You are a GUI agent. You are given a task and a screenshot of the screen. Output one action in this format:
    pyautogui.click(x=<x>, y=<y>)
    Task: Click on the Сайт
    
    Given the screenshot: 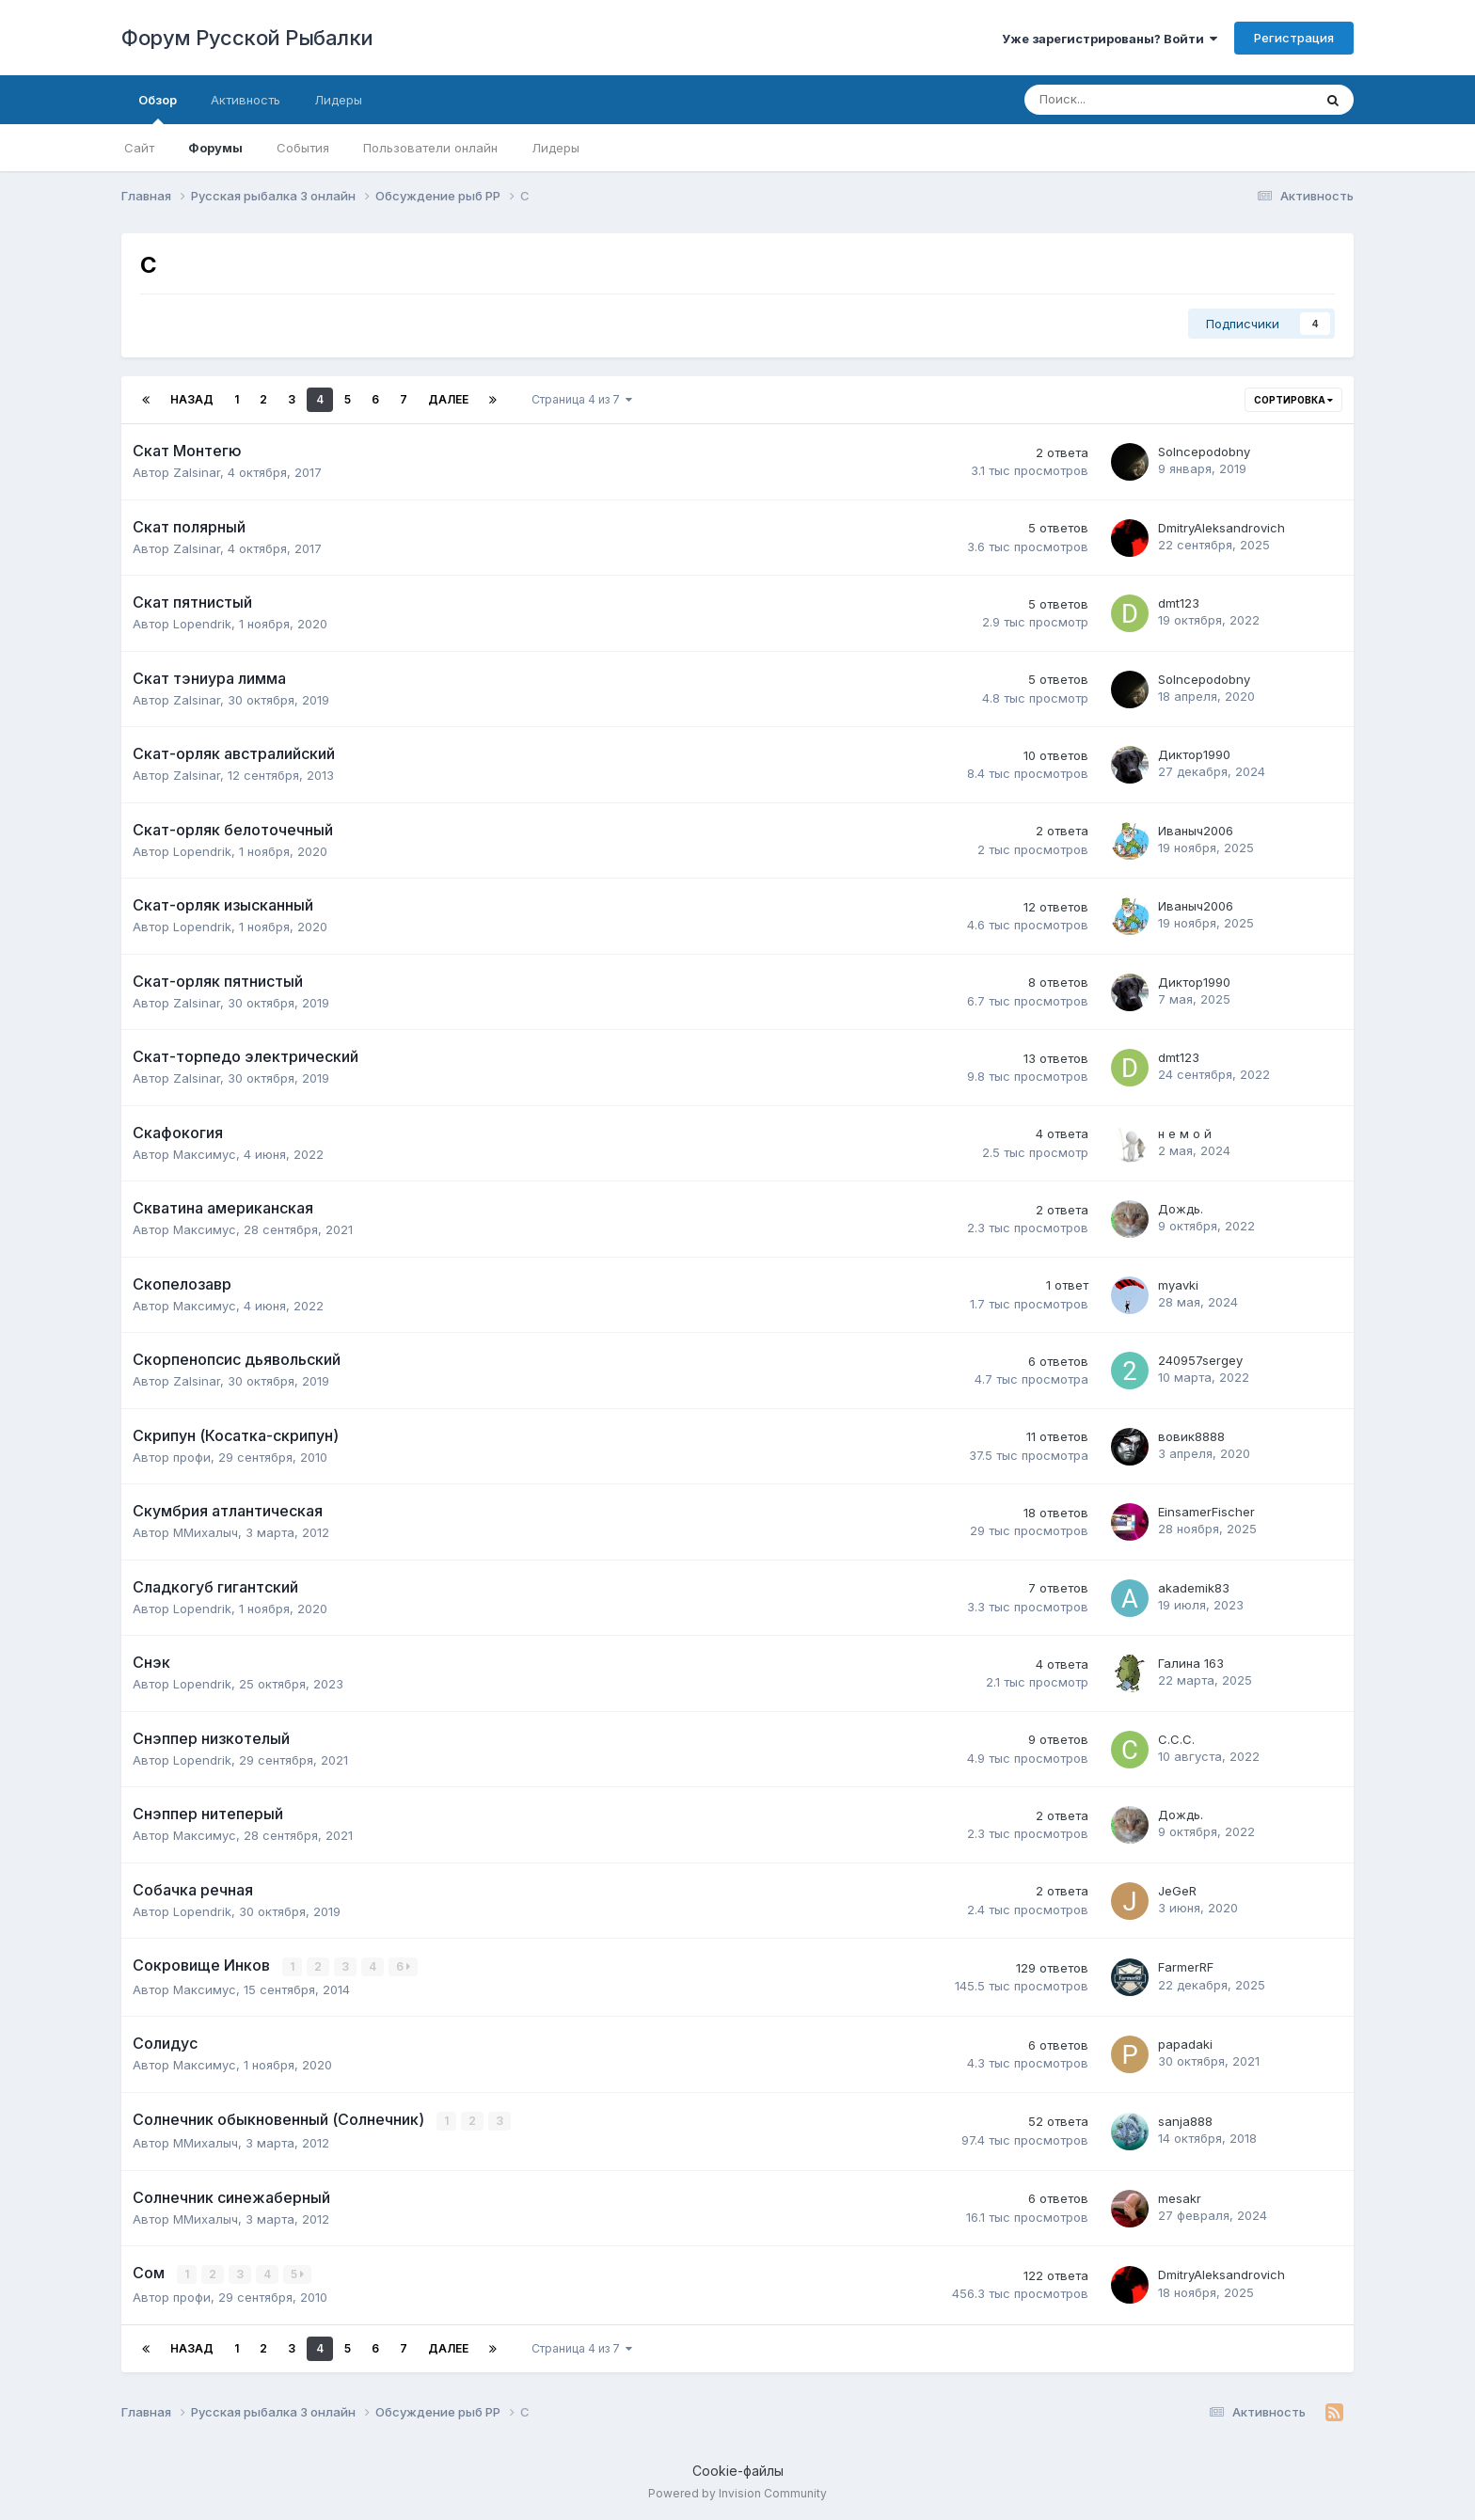 What is the action you would take?
    pyautogui.click(x=139, y=147)
    